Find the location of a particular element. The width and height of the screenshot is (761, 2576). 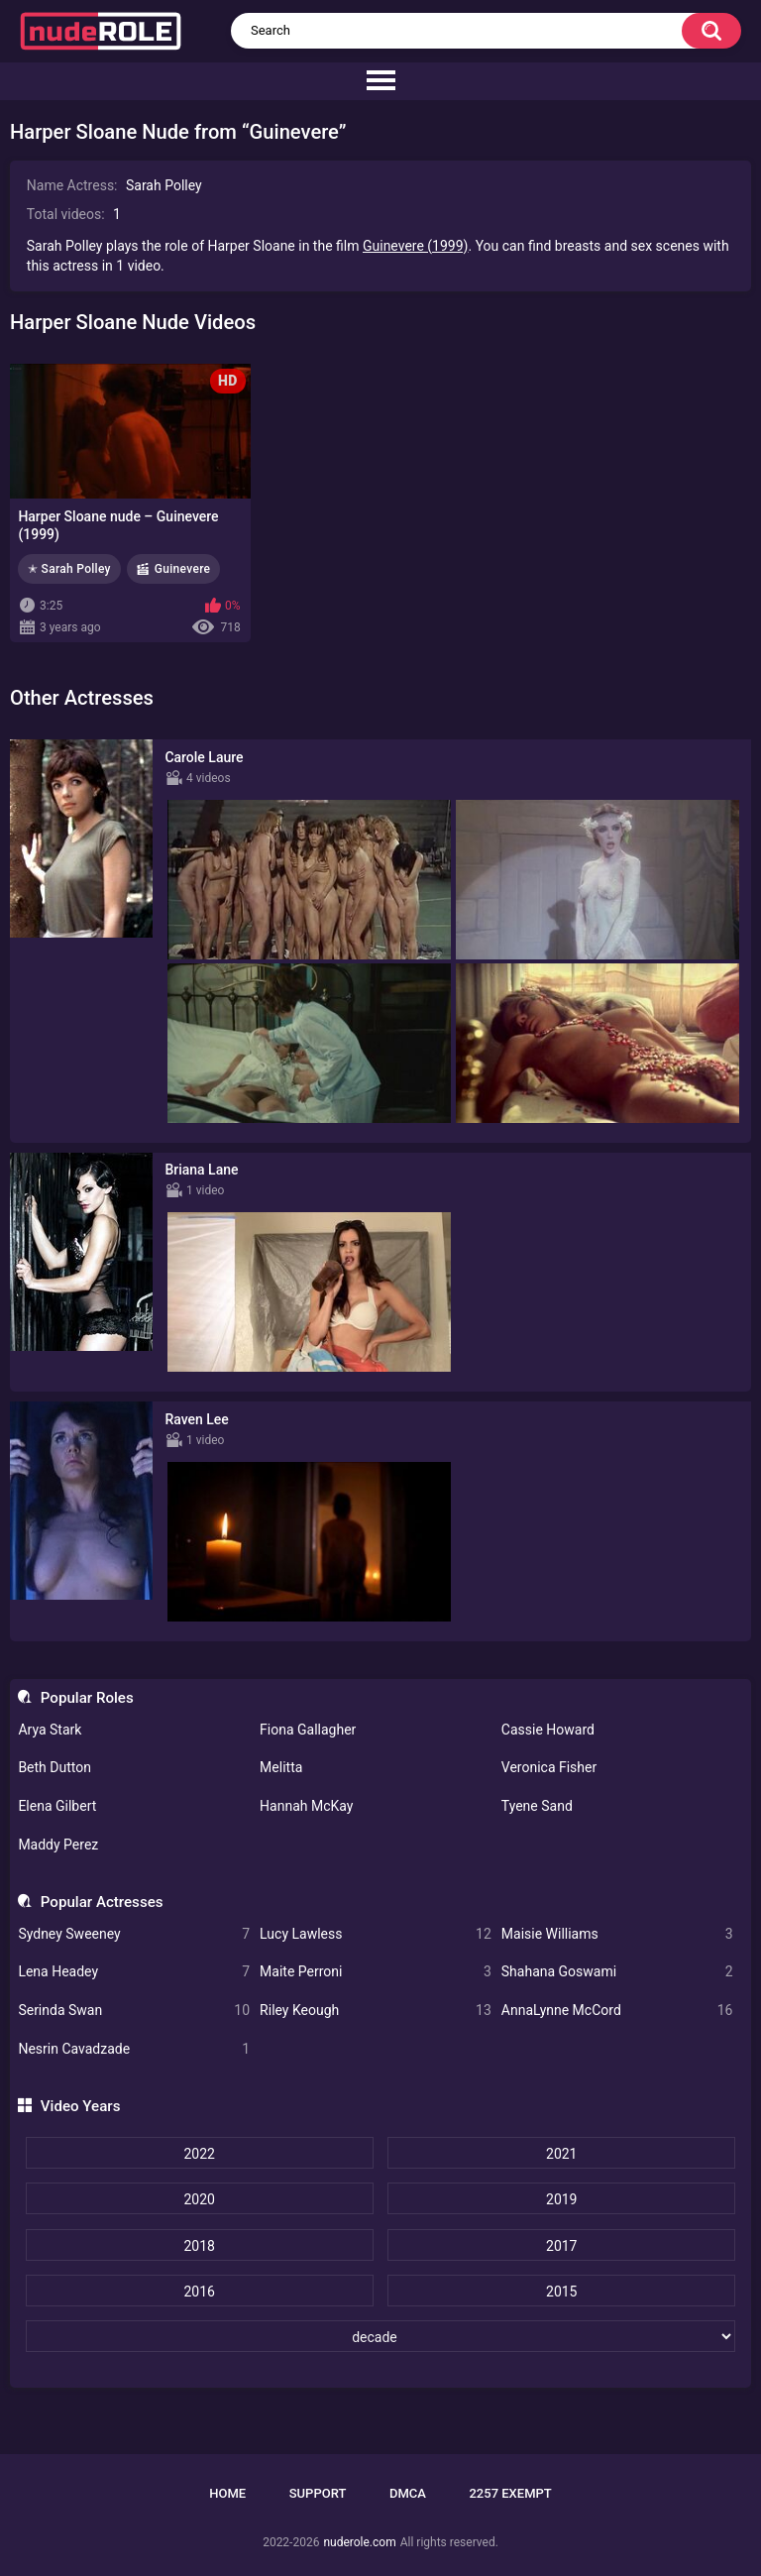

✭ Sarah Polley is located at coordinates (69, 569).